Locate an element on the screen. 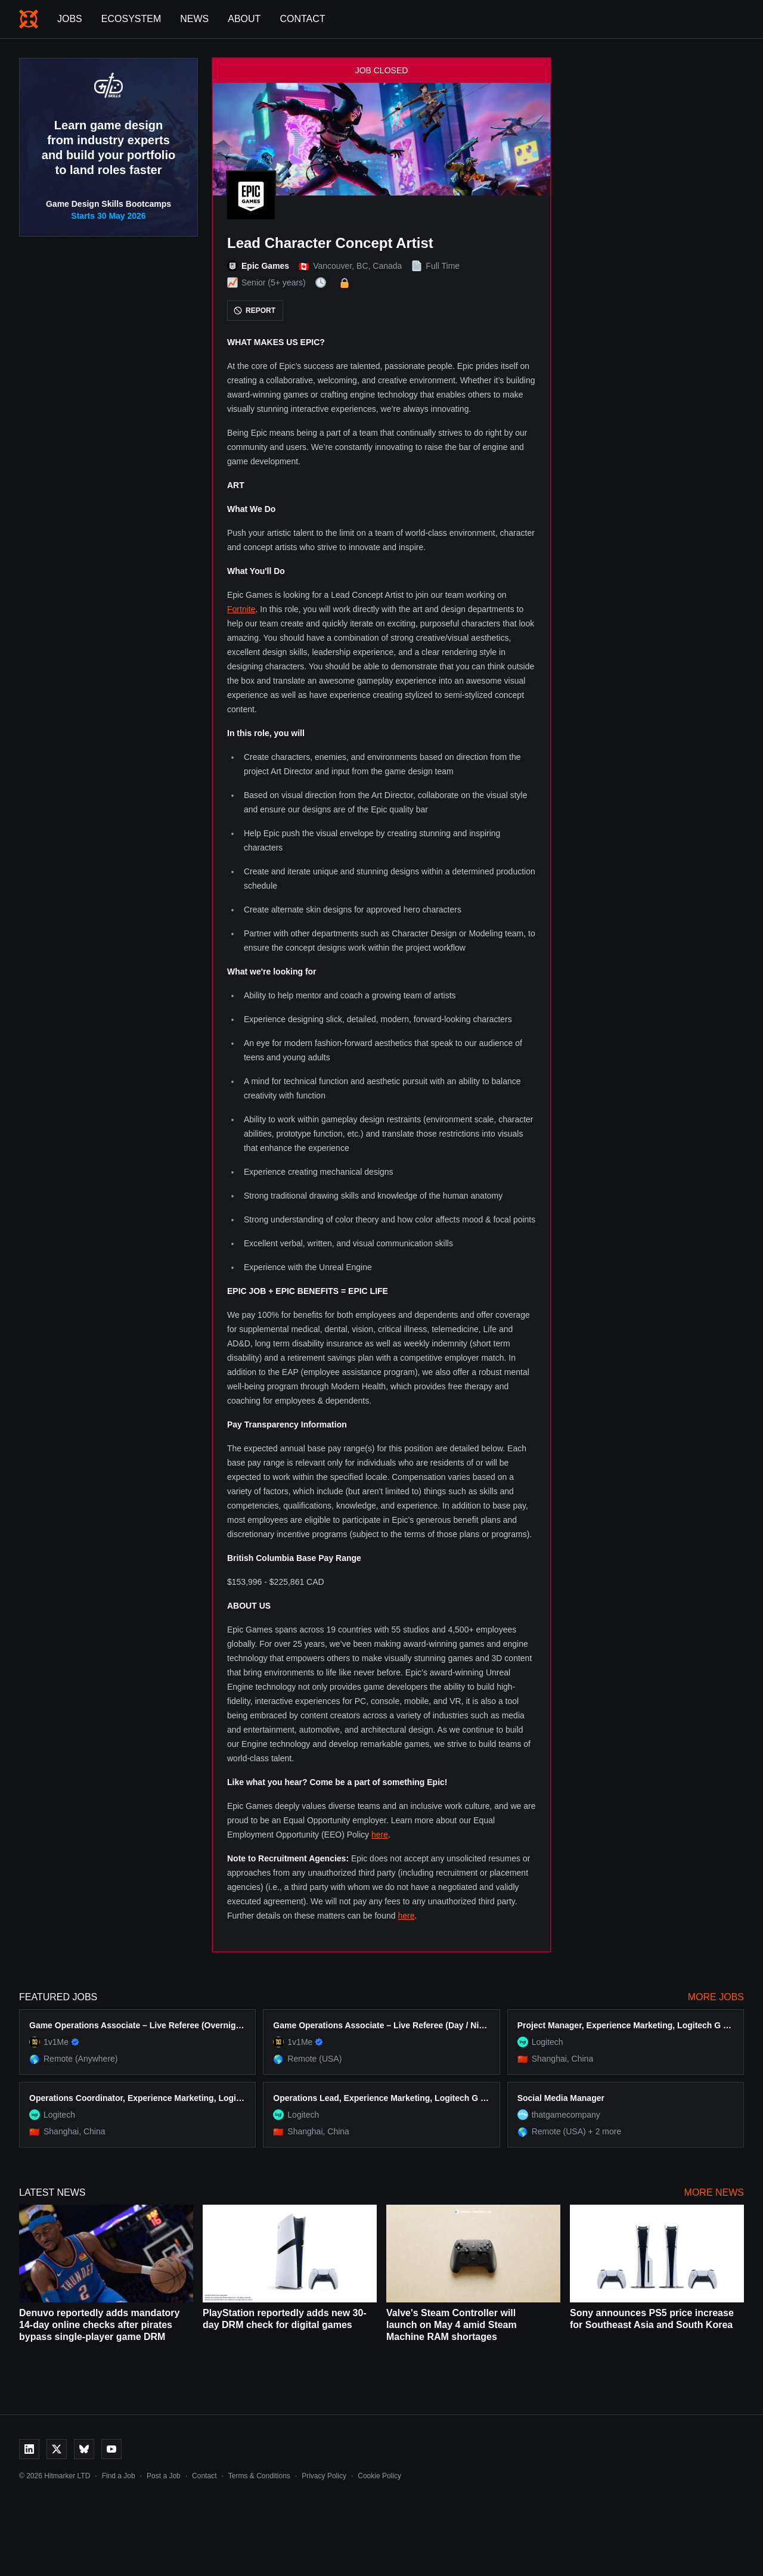 Image resolution: width=763 pixels, height=2576 pixels. Find a Job is located at coordinates (118, 2476).